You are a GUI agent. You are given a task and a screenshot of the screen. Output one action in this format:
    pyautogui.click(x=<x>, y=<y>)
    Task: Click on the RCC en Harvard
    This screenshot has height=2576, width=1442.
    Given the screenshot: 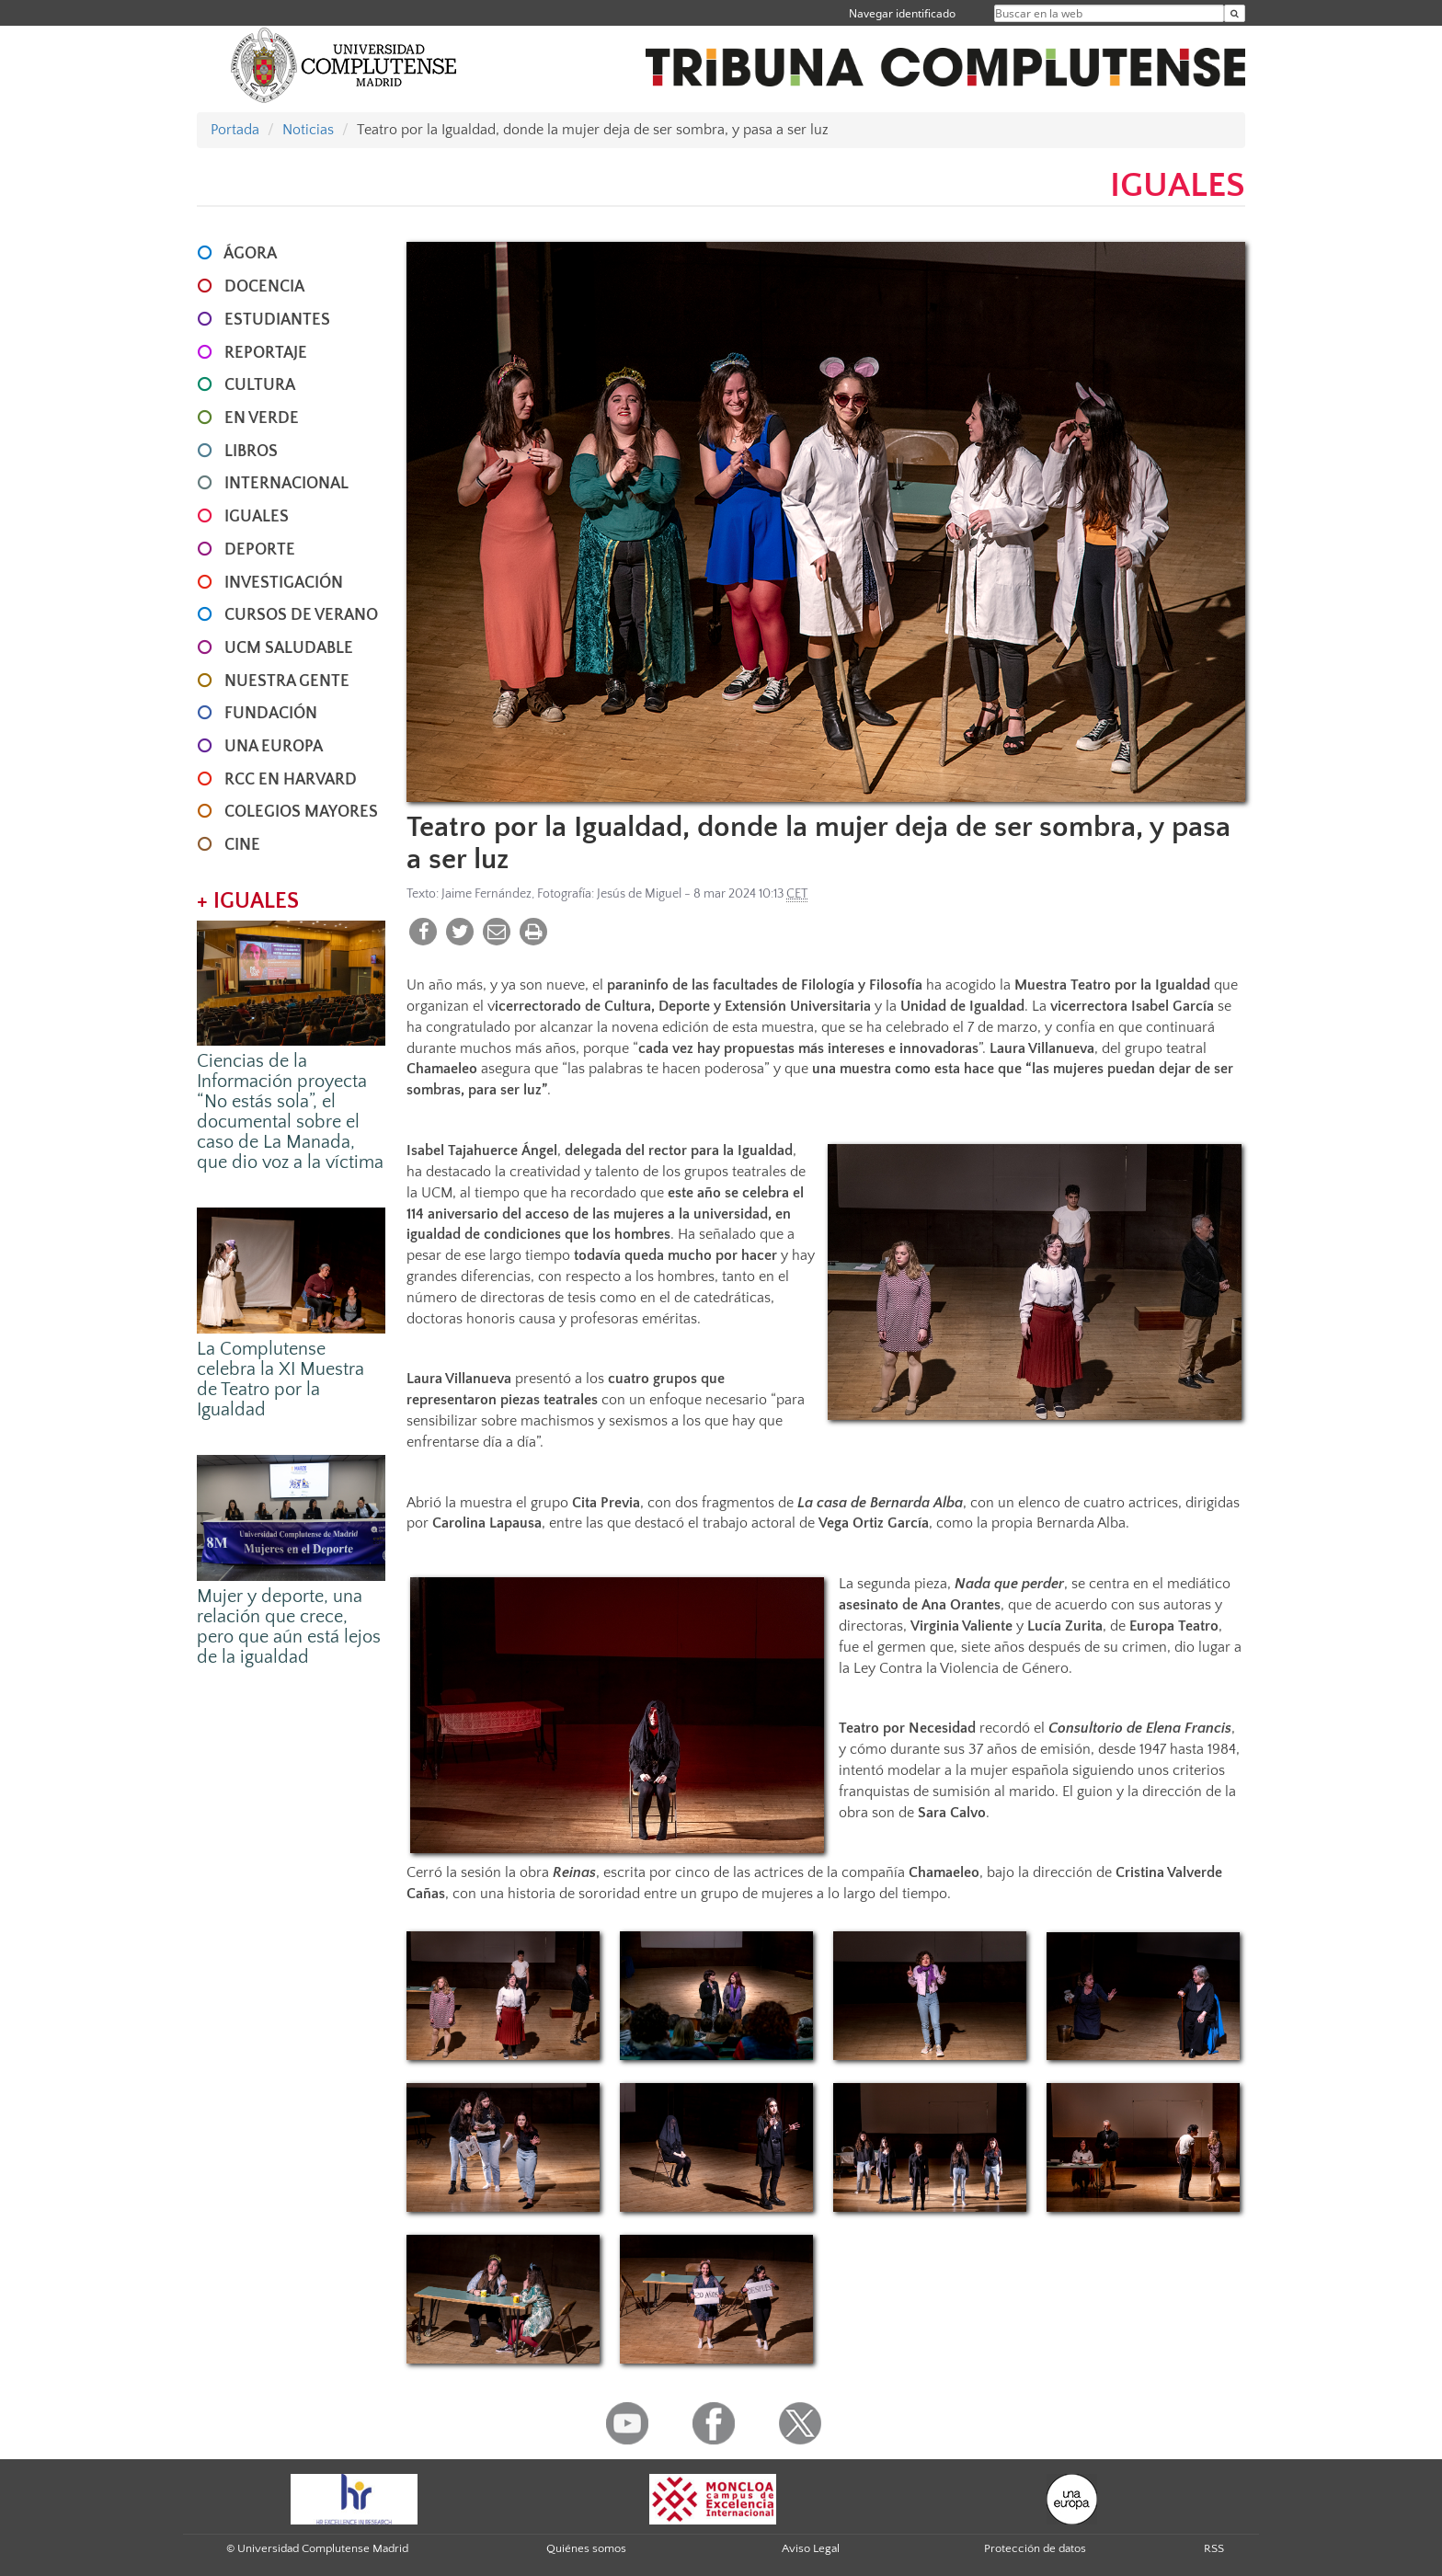 What is the action you would take?
    pyautogui.click(x=290, y=780)
    